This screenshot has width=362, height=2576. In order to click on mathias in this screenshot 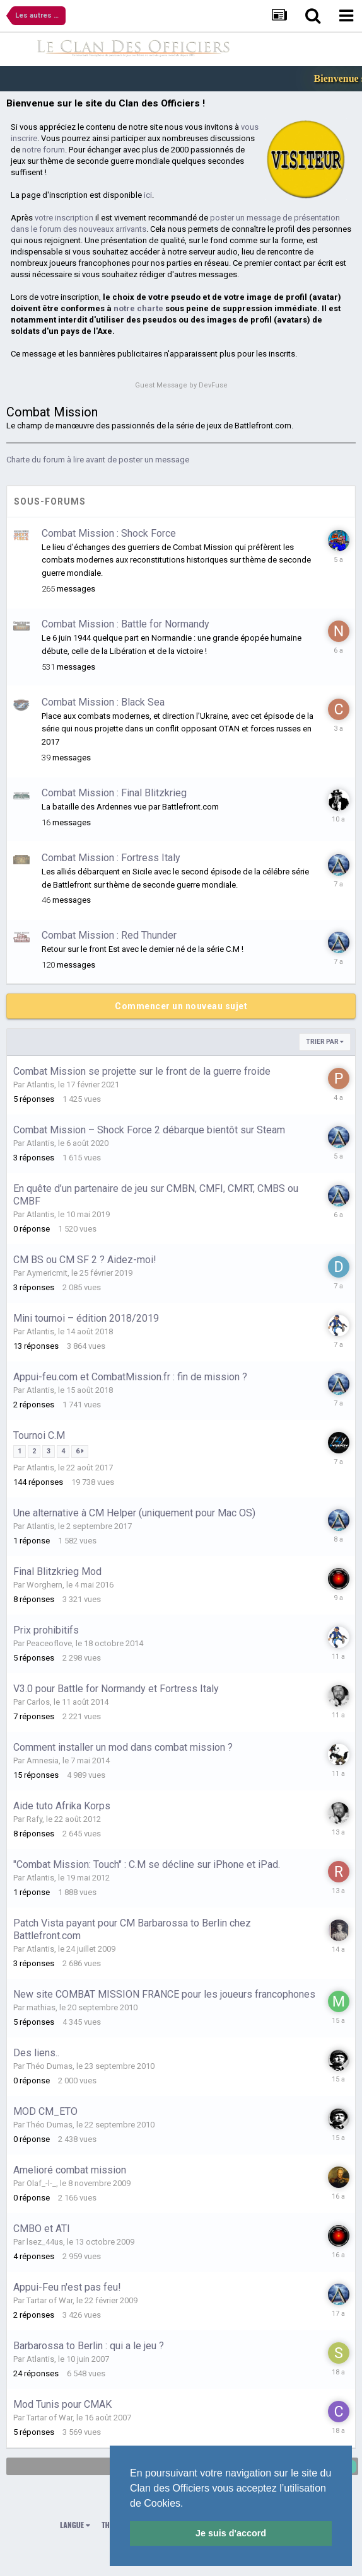, I will do `click(40, 2007)`.